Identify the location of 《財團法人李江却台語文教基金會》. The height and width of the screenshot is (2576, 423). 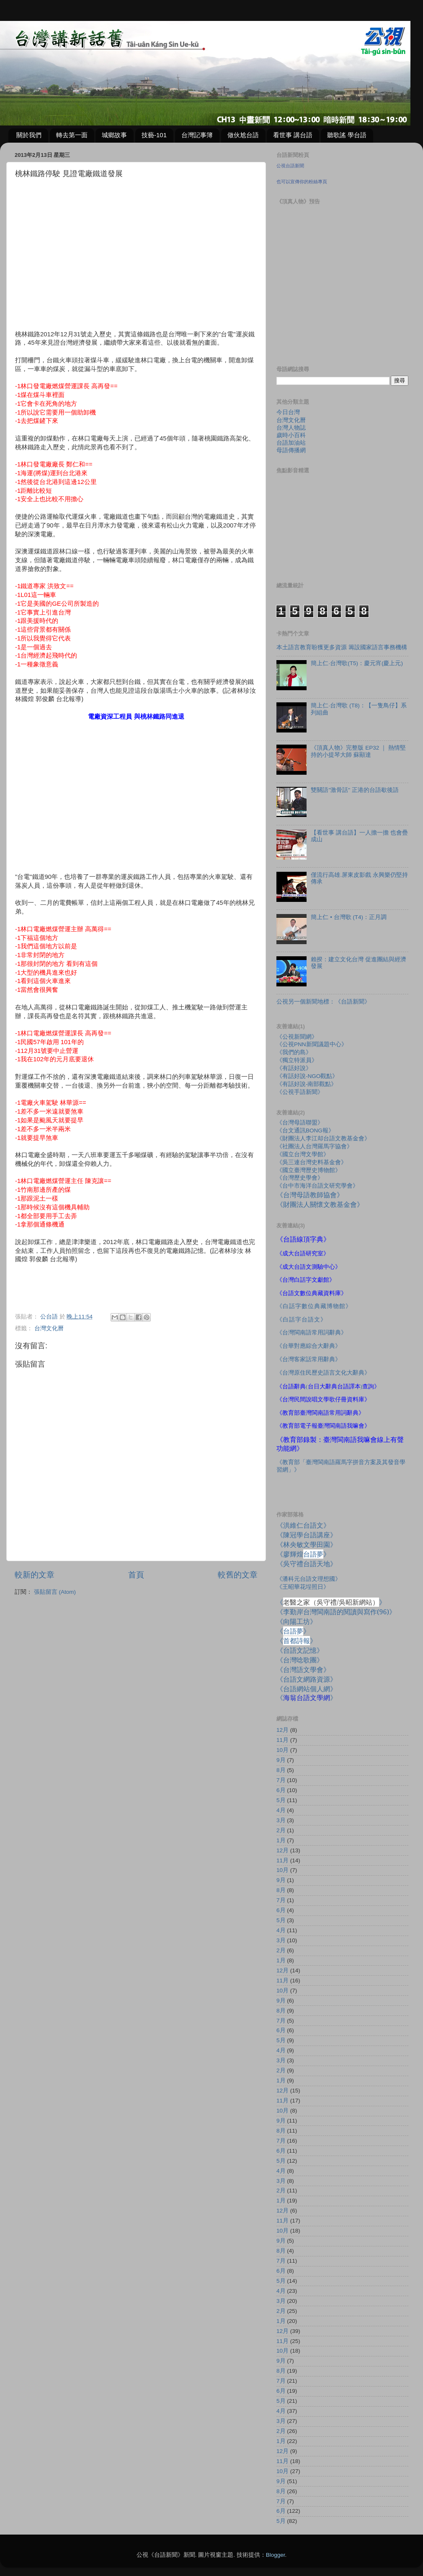
(323, 1138).